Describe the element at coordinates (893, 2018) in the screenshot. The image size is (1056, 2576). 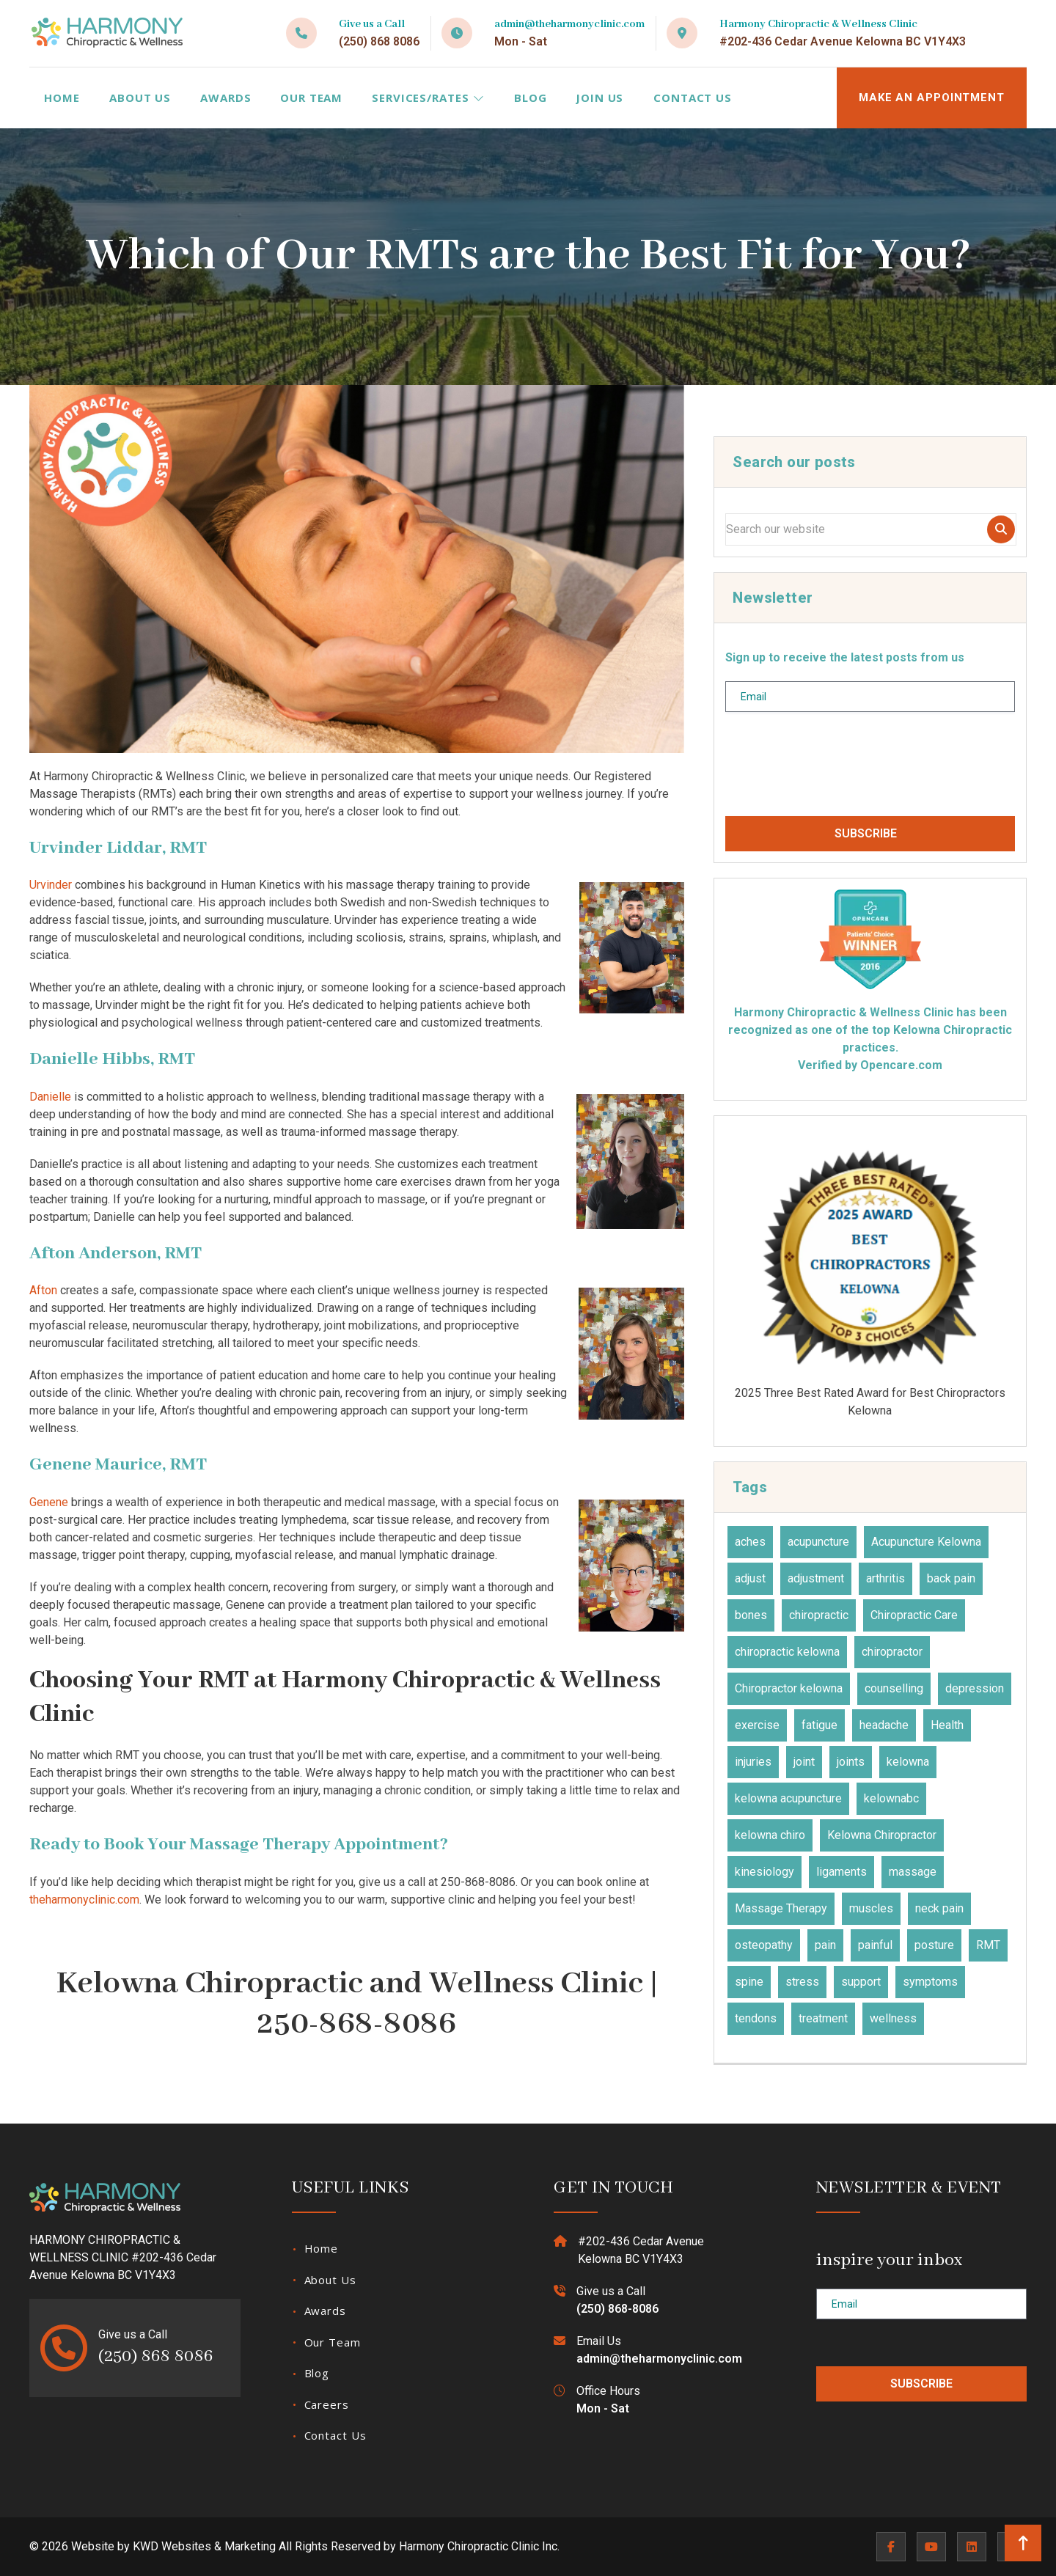
I see `wellness [wellness (31 items)]` at that location.